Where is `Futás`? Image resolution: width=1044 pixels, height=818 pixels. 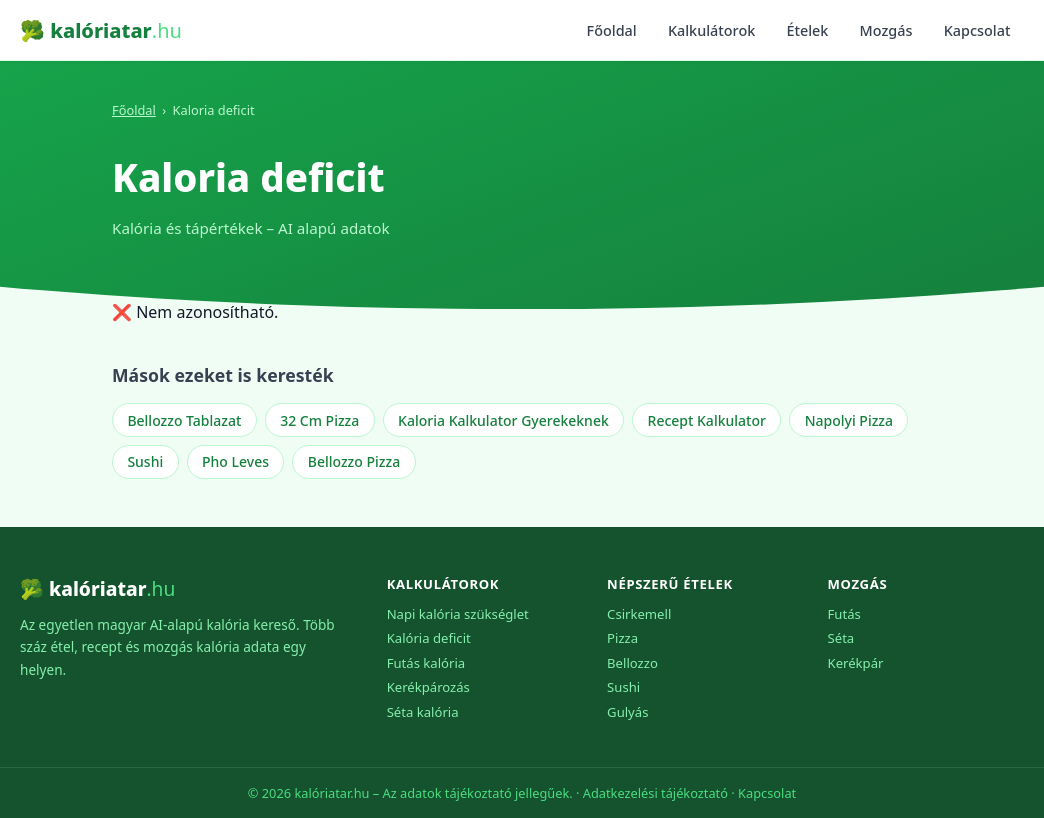
Futás is located at coordinates (844, 614).